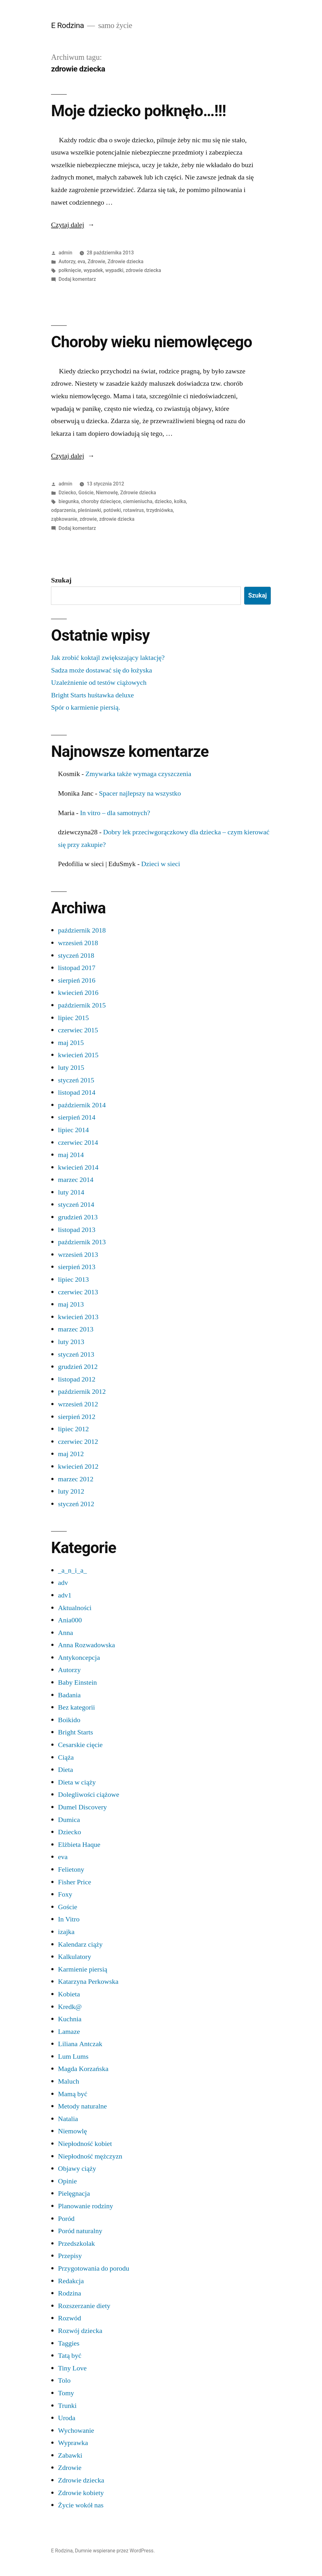 Image resolution: width=322 pixels, height=2576 pixels. I want to click on październik 2013, so click(82, 1242).